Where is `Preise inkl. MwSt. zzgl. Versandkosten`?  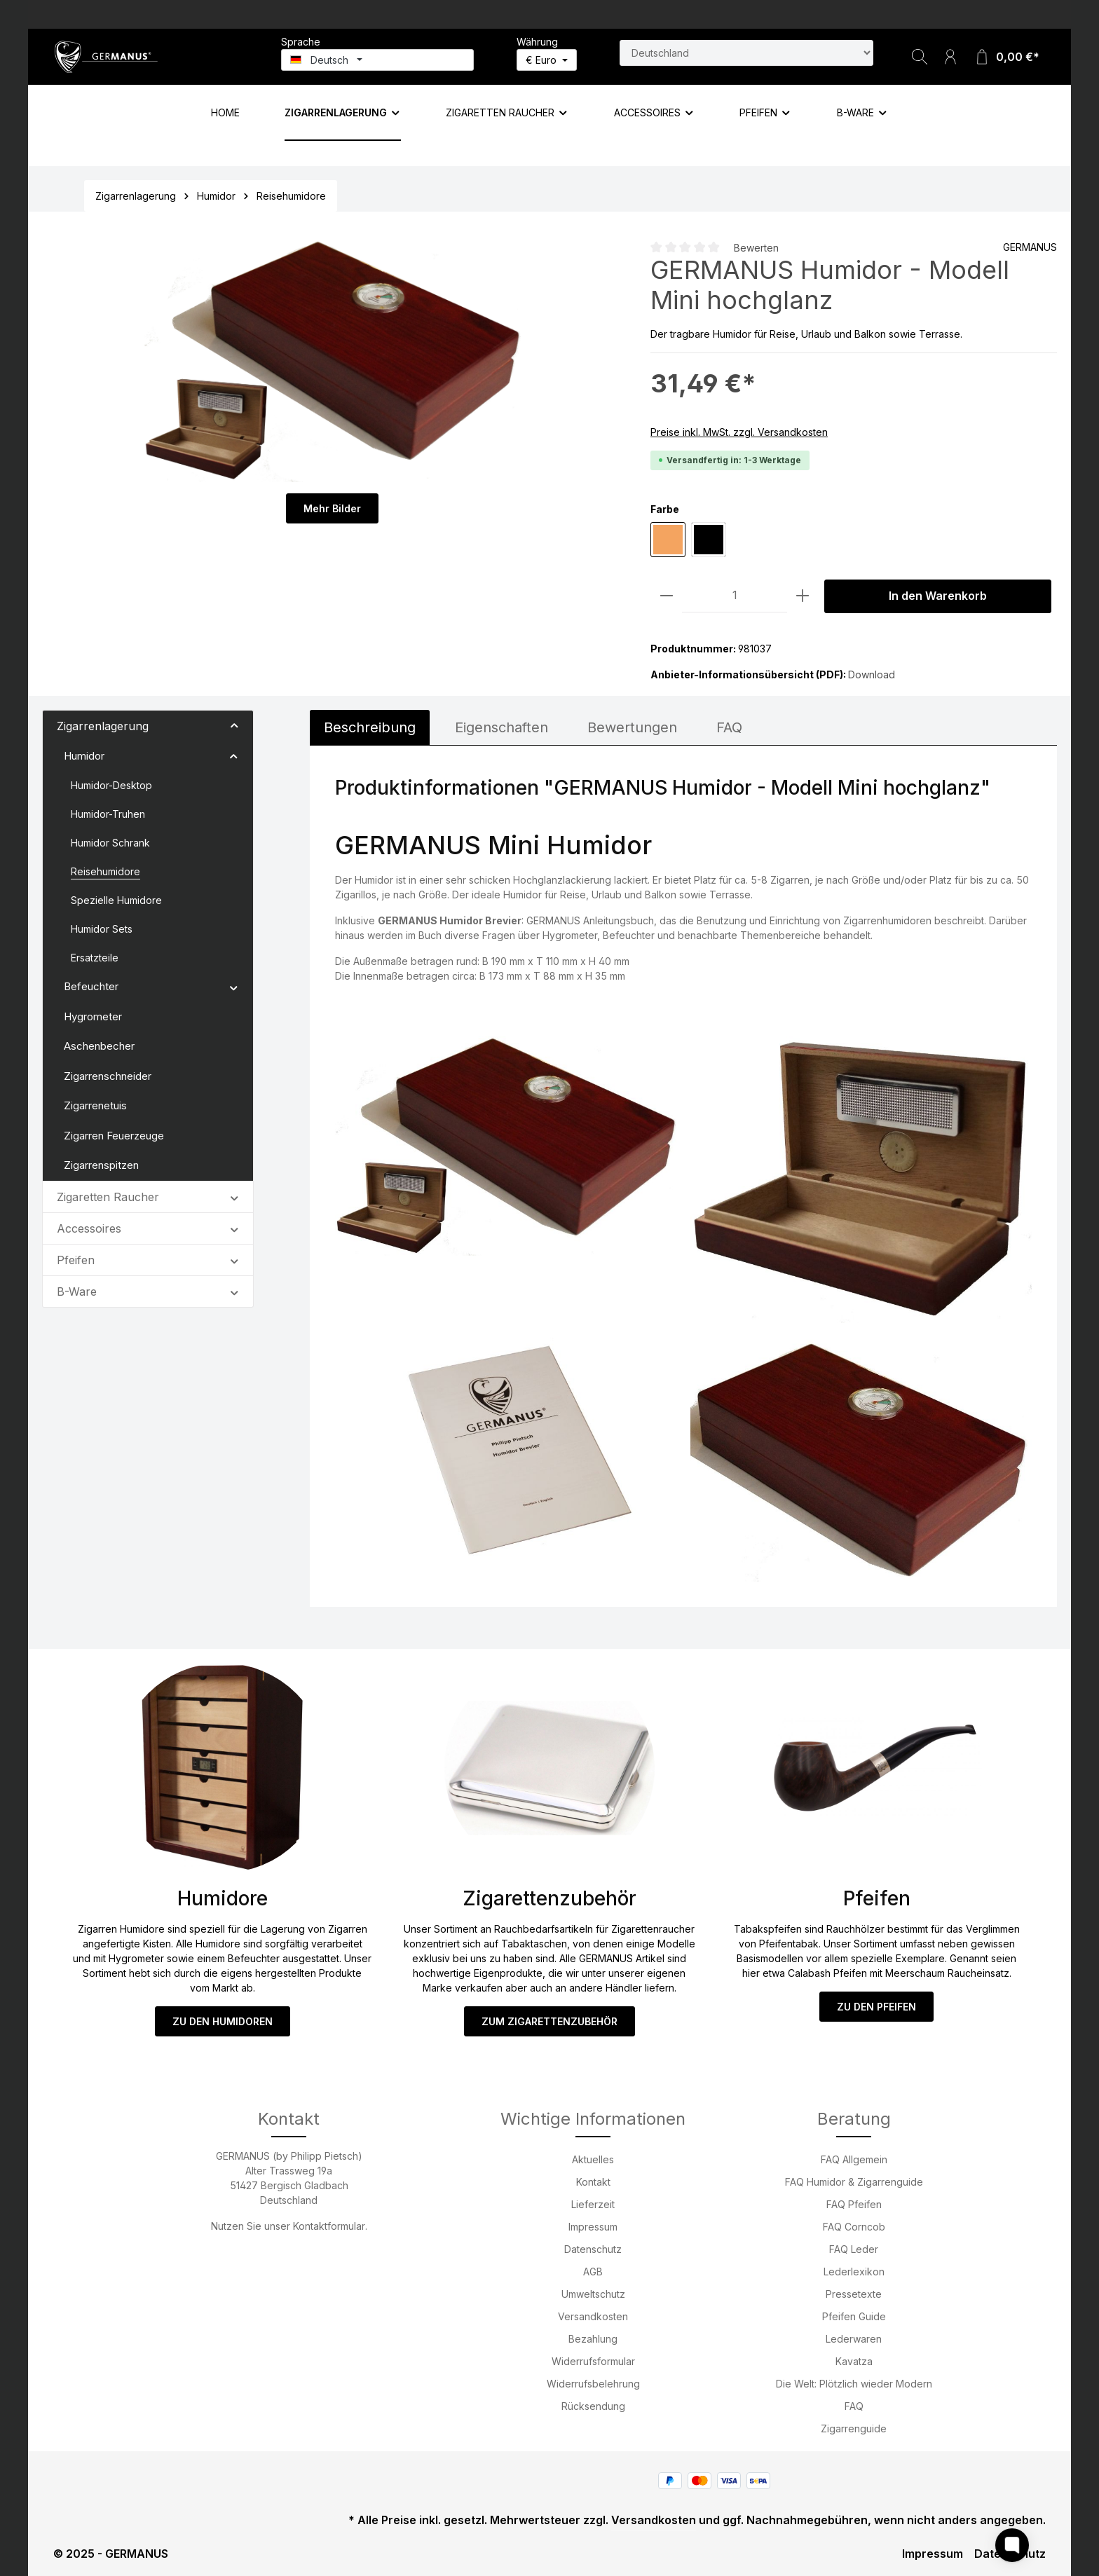 Preise inkl. MwSt. zzgl. Versandkosten is located at coordinates (739, 432).